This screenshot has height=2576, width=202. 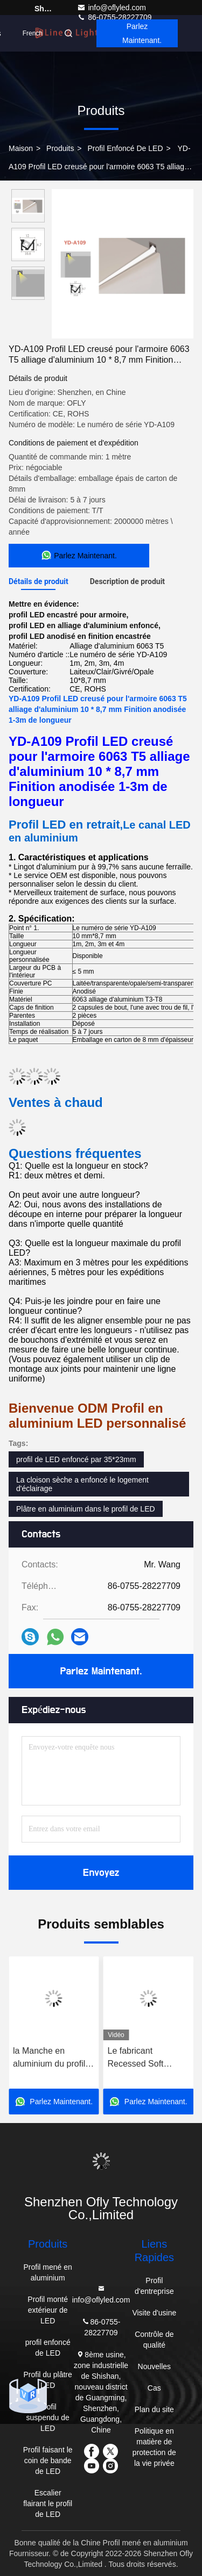 I want to click on produits, so click(x=60, y=148).